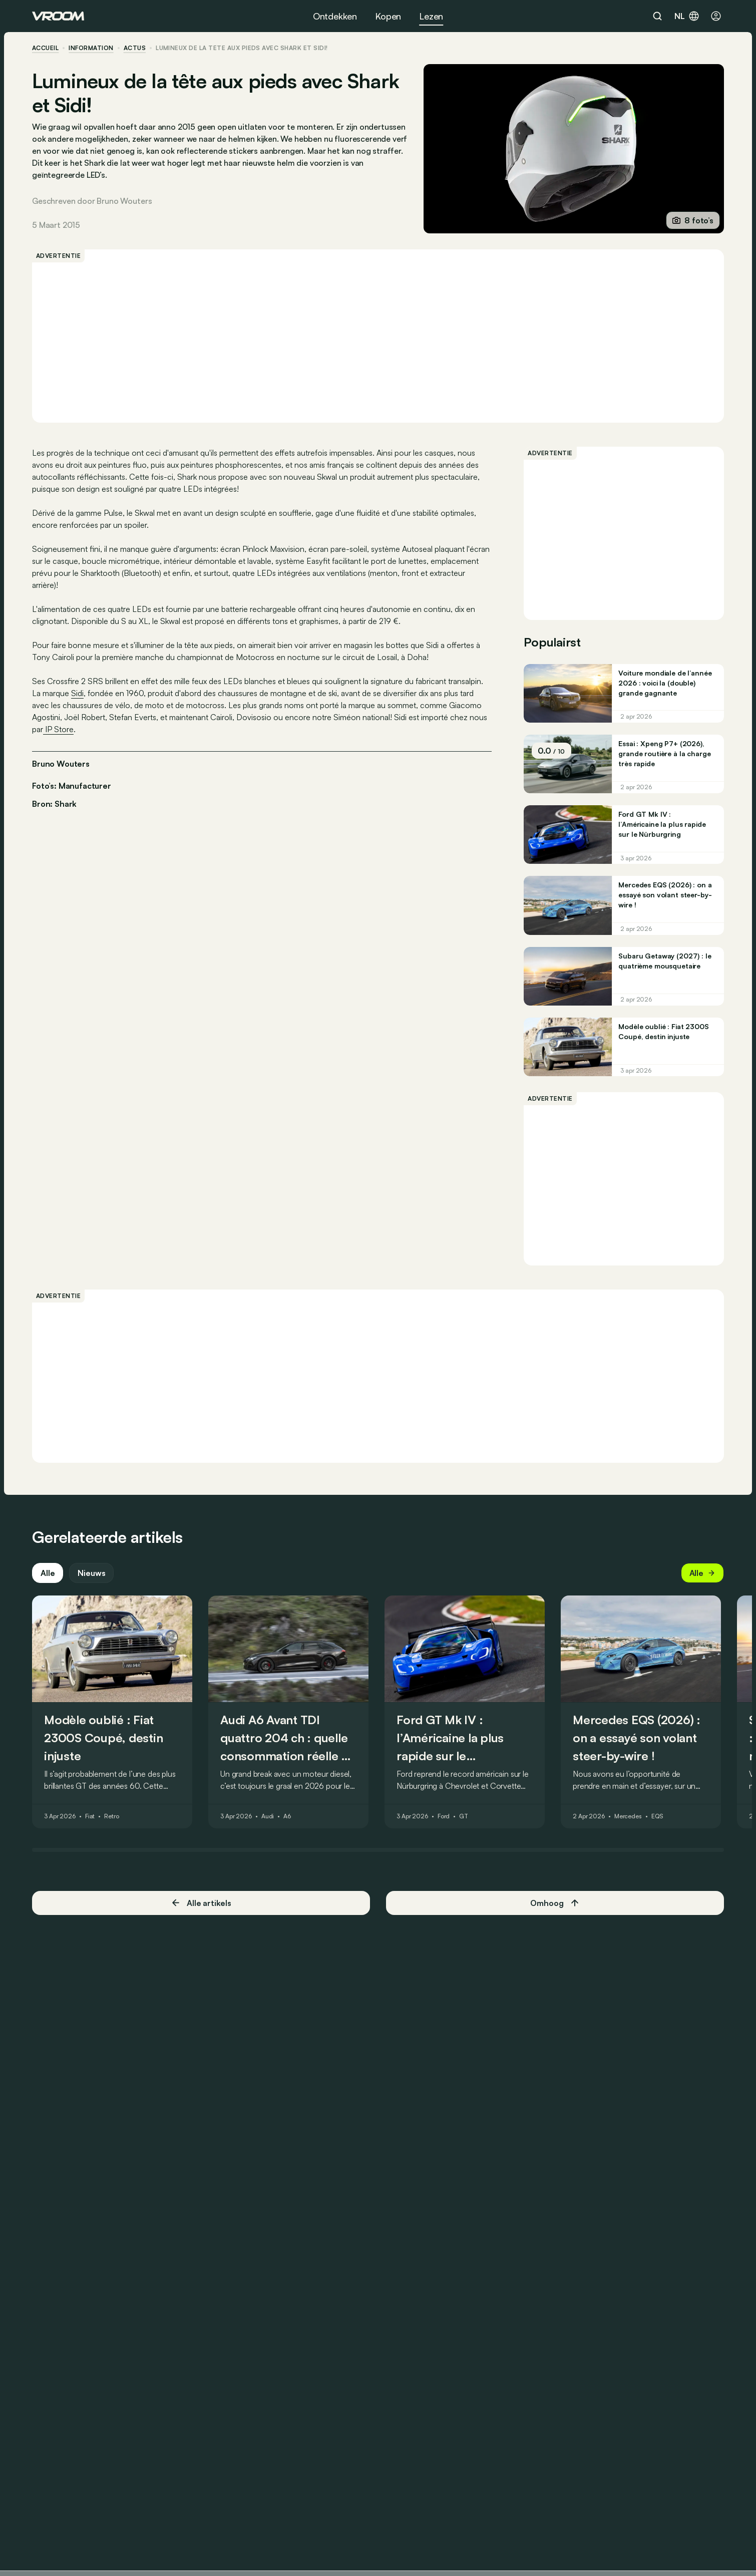 The image size is (756, 2576). What do you see at coordinates (111, 1817) in the screenshot?
I see `Retro` at bounding box center [111, 1817].